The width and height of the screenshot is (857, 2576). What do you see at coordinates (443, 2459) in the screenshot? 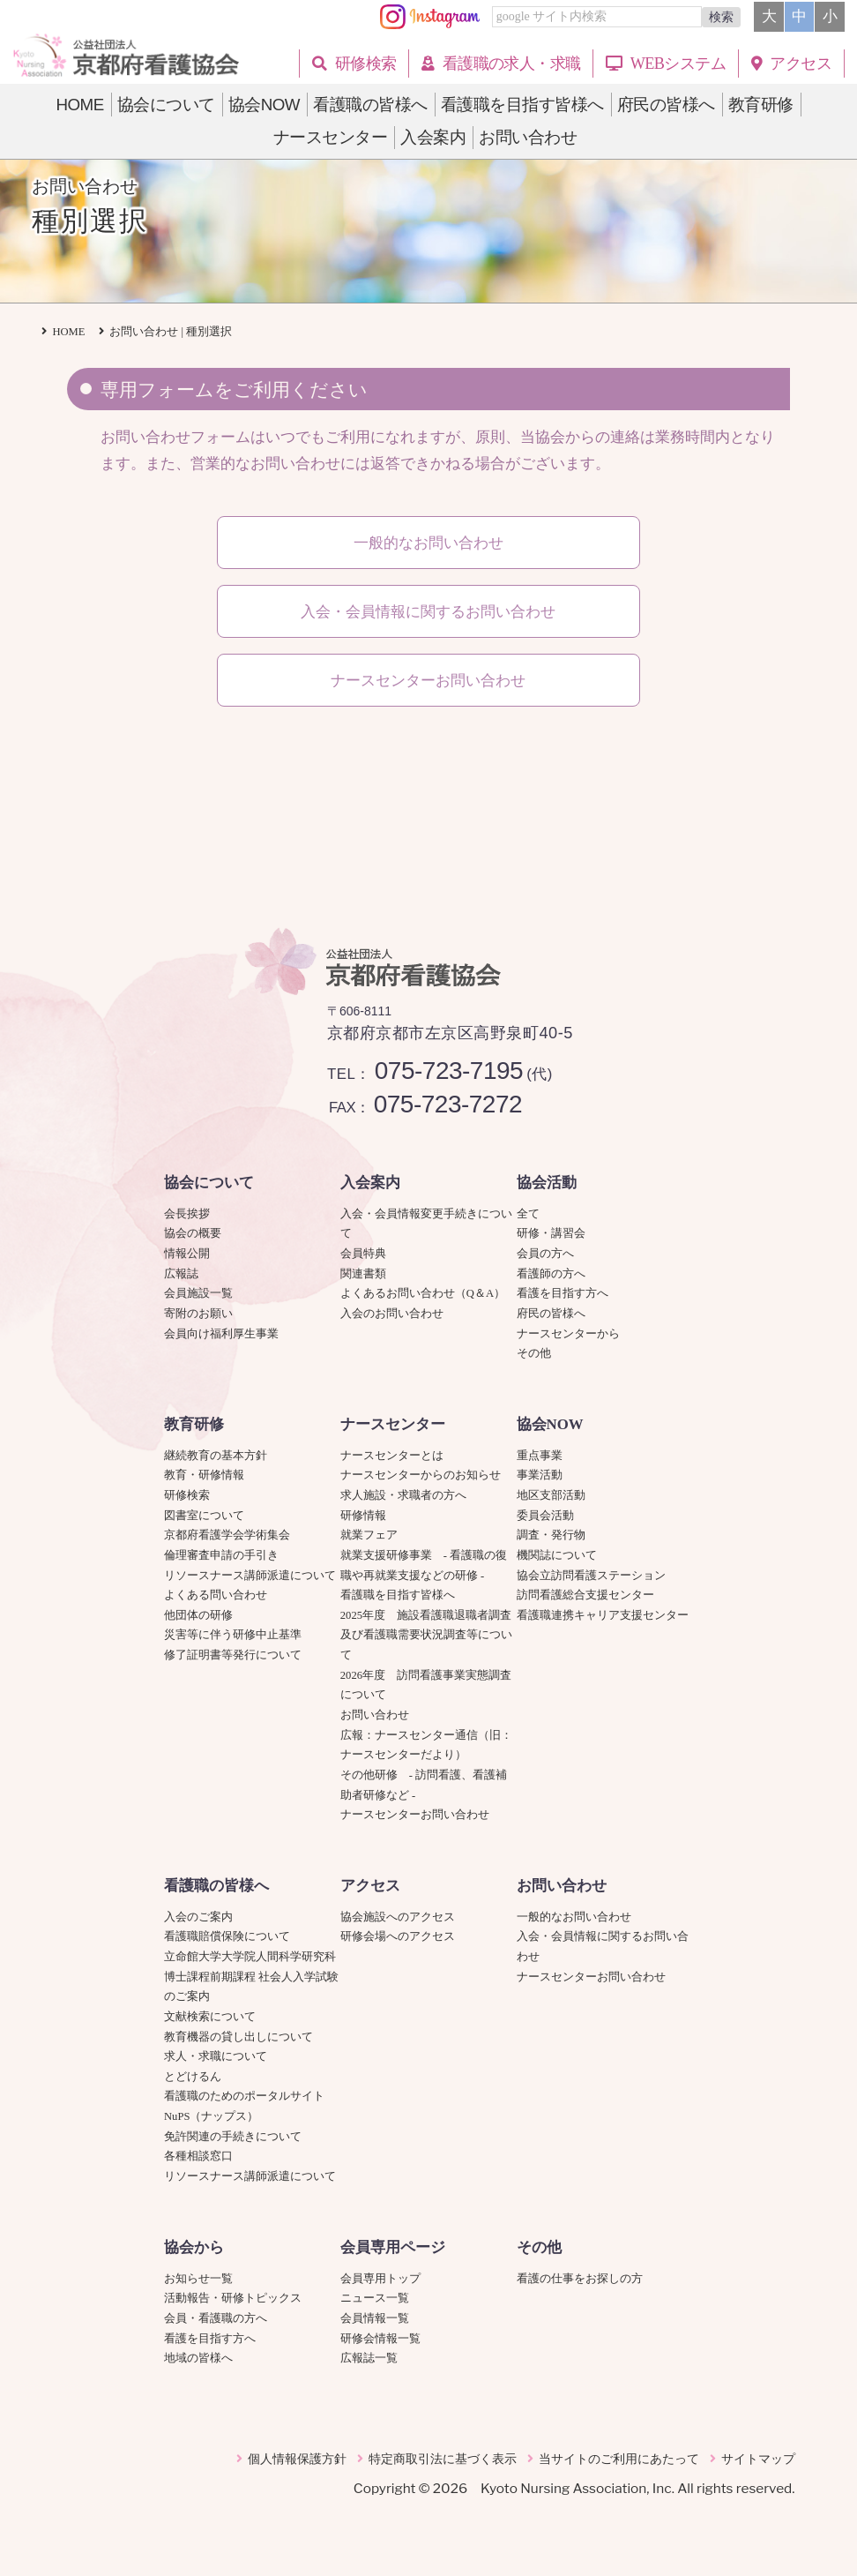
I see `特定商取引法に基づく表示` at bounding box center [443, 2459].